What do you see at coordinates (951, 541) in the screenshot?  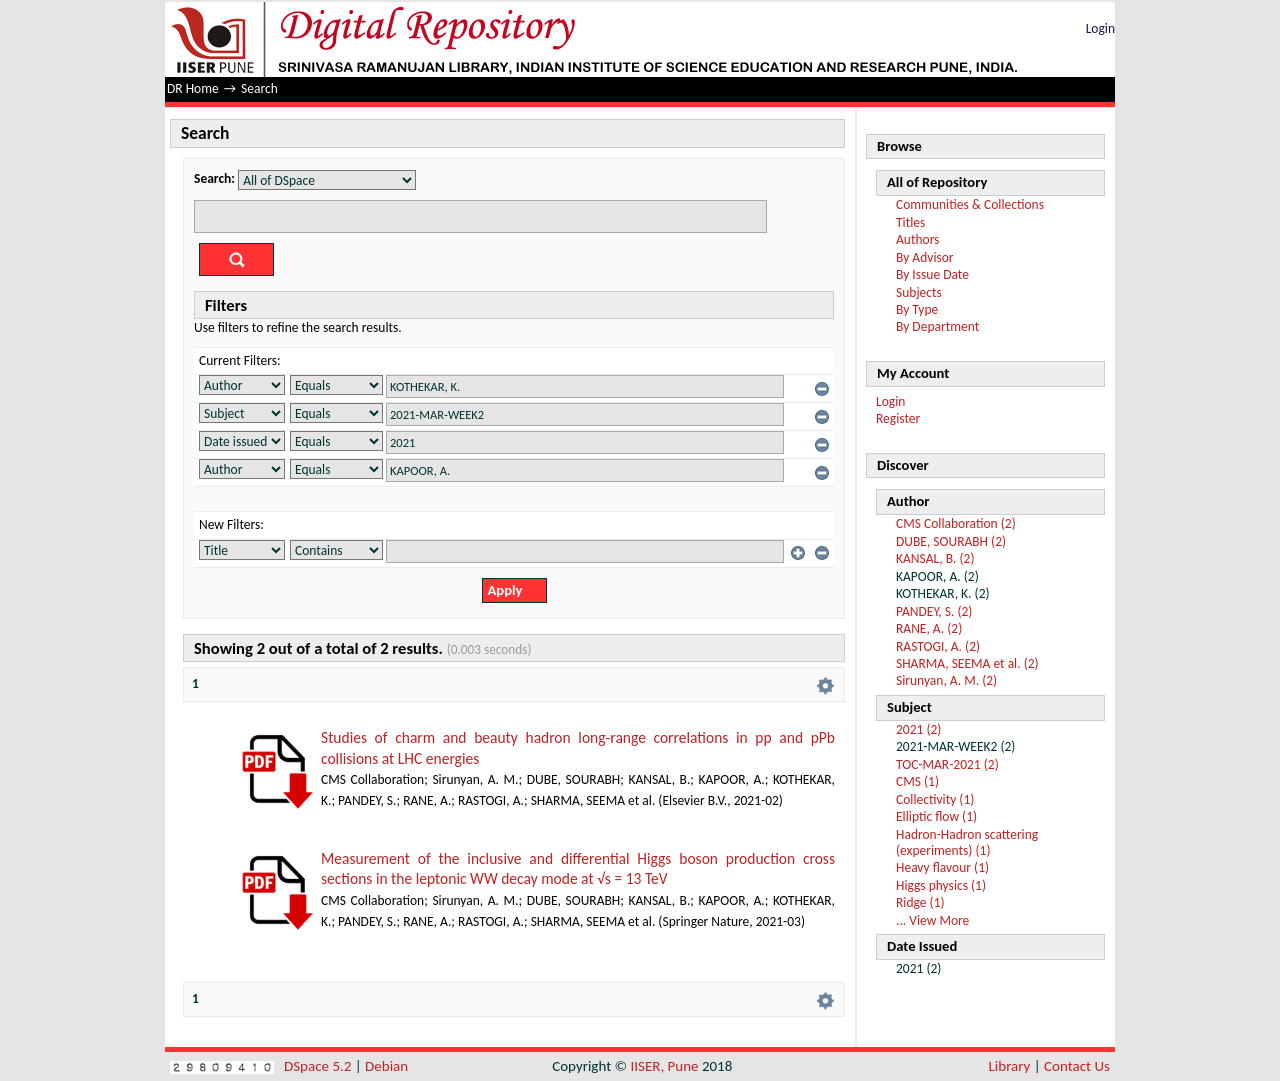 I see `DUBE, SOURABH (2)` at bounding box center [951, 541].